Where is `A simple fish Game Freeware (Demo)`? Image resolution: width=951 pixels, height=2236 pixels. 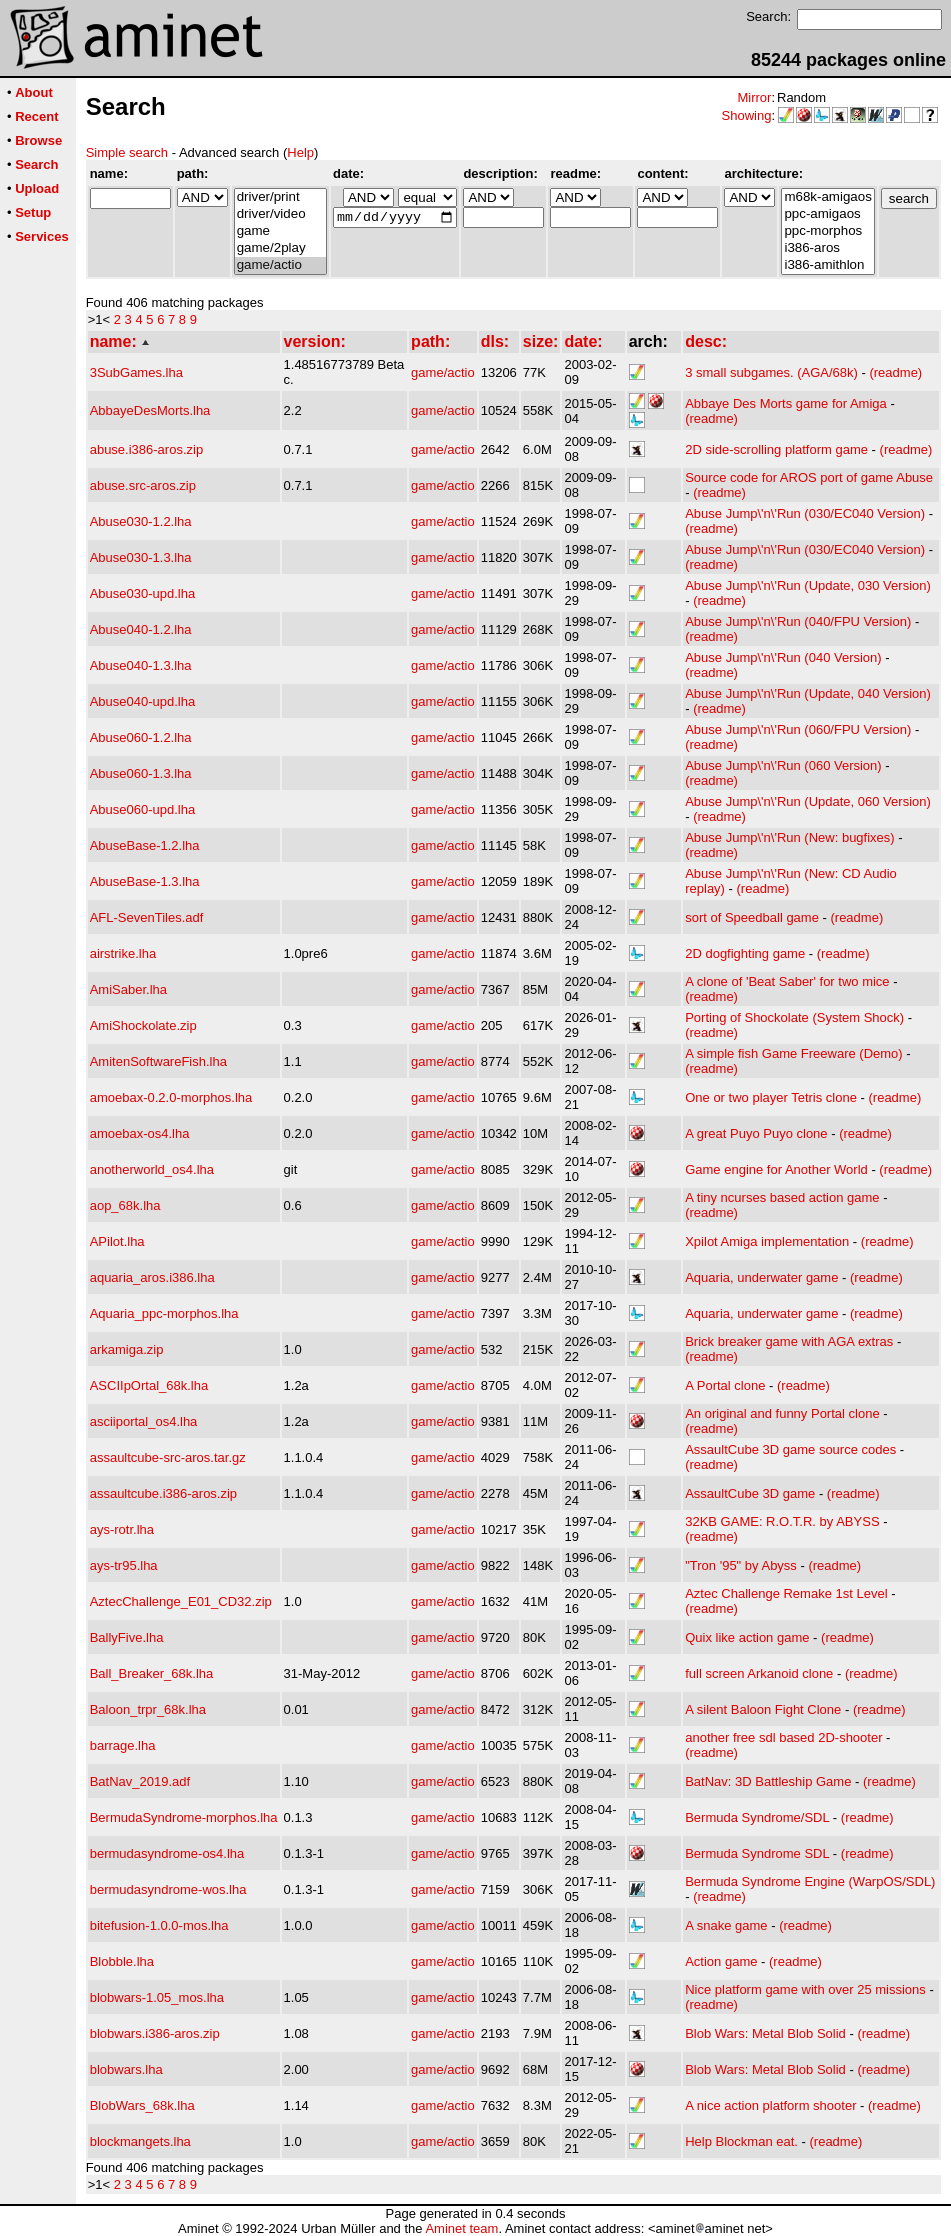 A simple fish Game Freeware (Demo) is located at coordinates (793, 1053).